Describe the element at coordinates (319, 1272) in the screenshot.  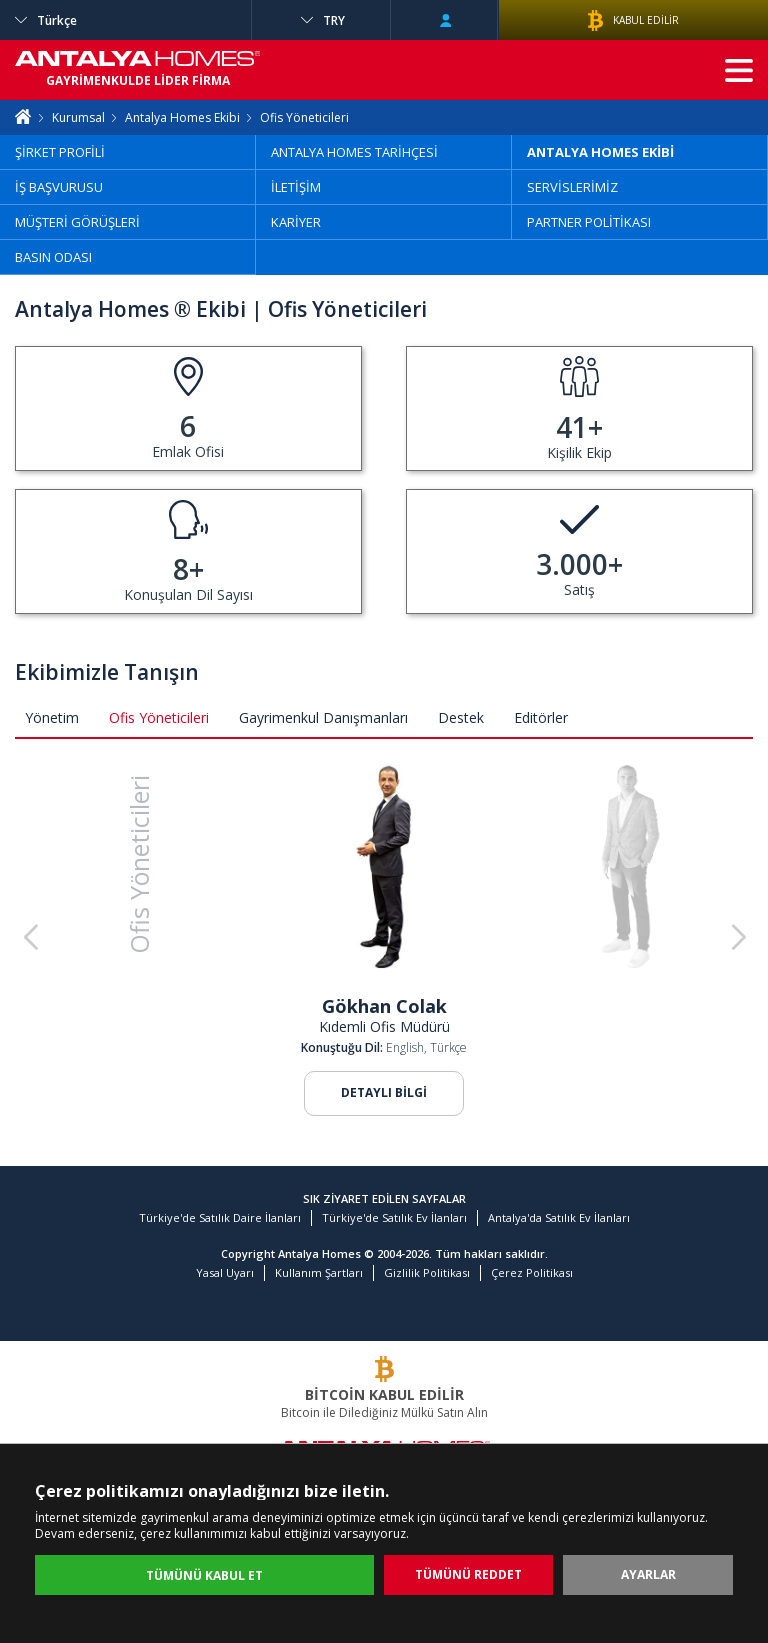
I see `Kullanım Şartları` at that location.